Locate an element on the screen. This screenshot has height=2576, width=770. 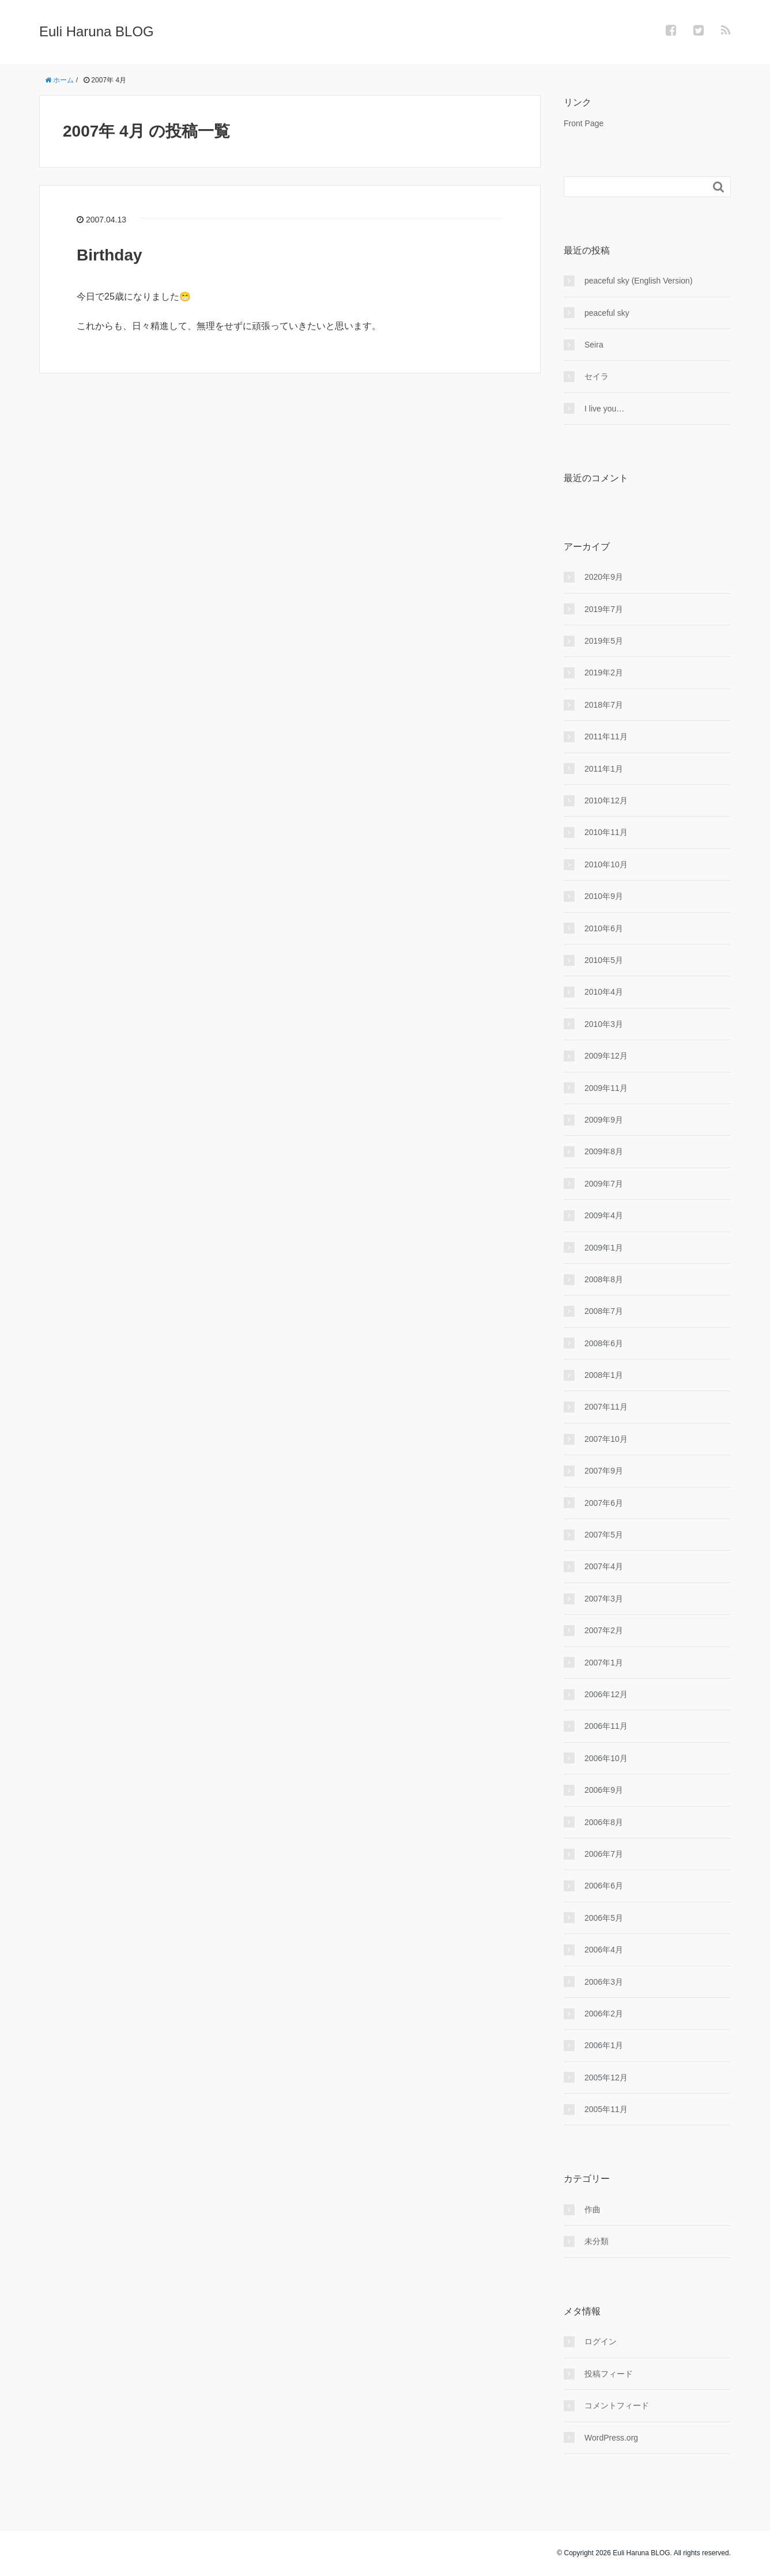
作曲 is located at coordinates (592, 2209).